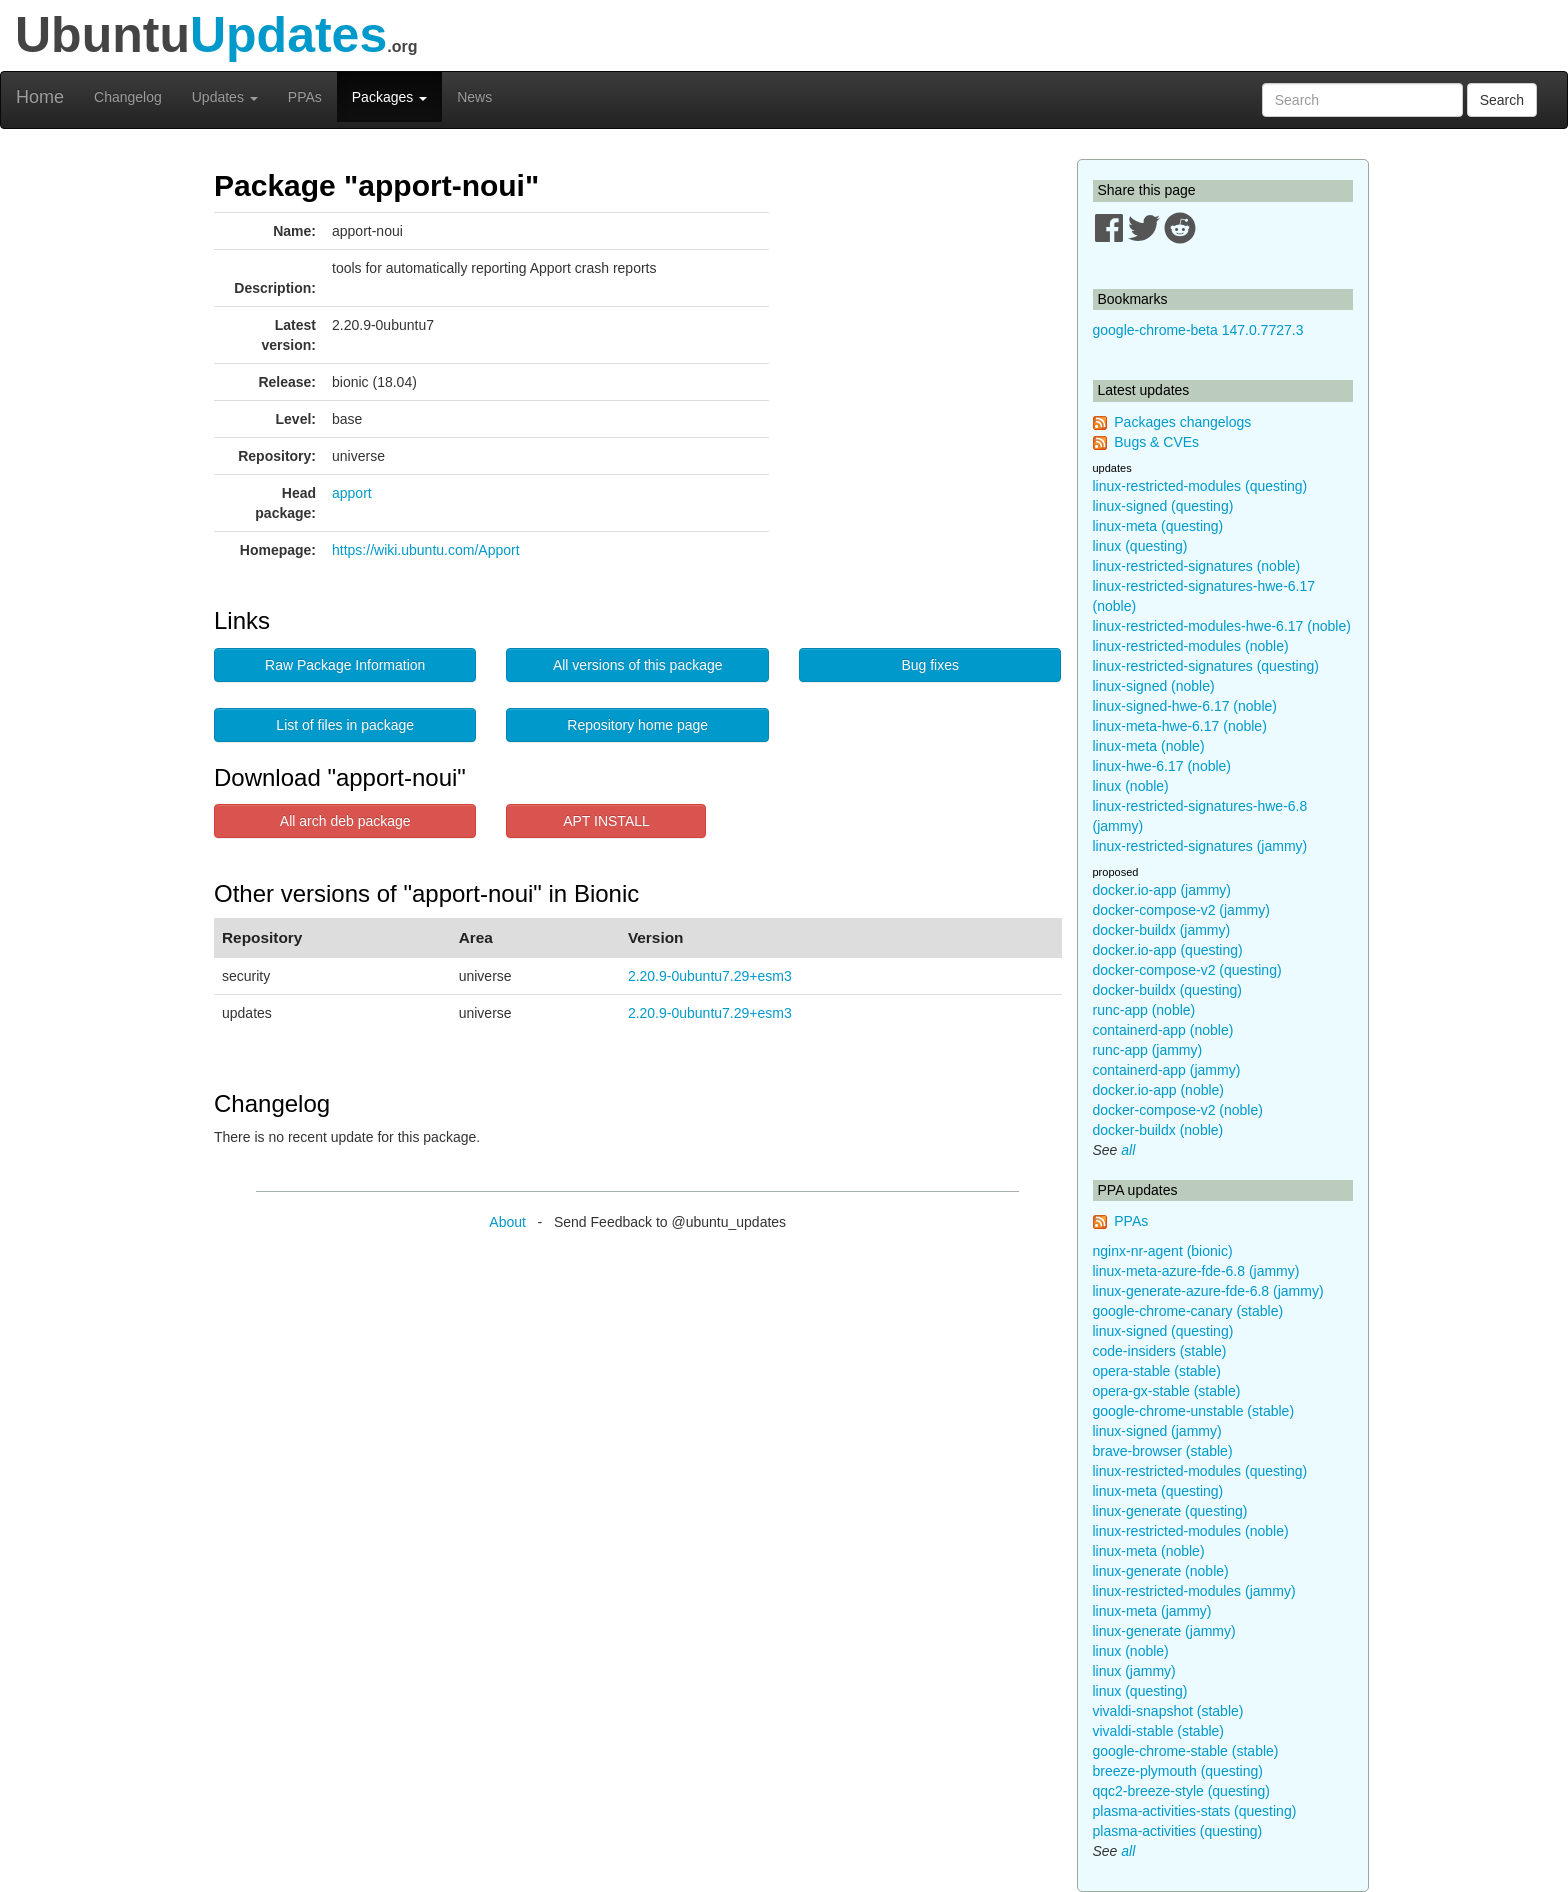 The width and height of the screenshot is (1568, 1892). Describe the element at coordinates (1196, 1271) in the screenshot. I see `linux-meta-azure-fde-6.8 (jammy)` at that location.